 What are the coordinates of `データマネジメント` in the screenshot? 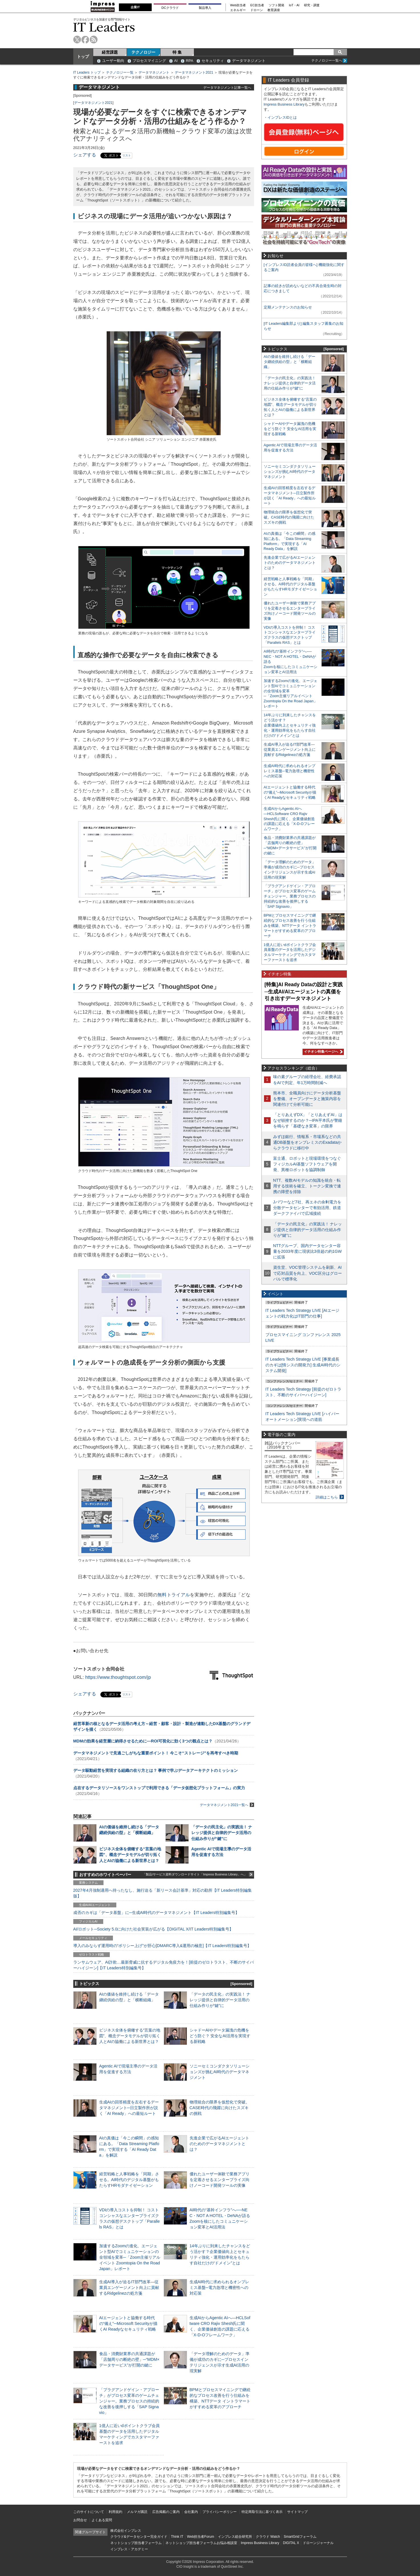 It's located at (248, 61).